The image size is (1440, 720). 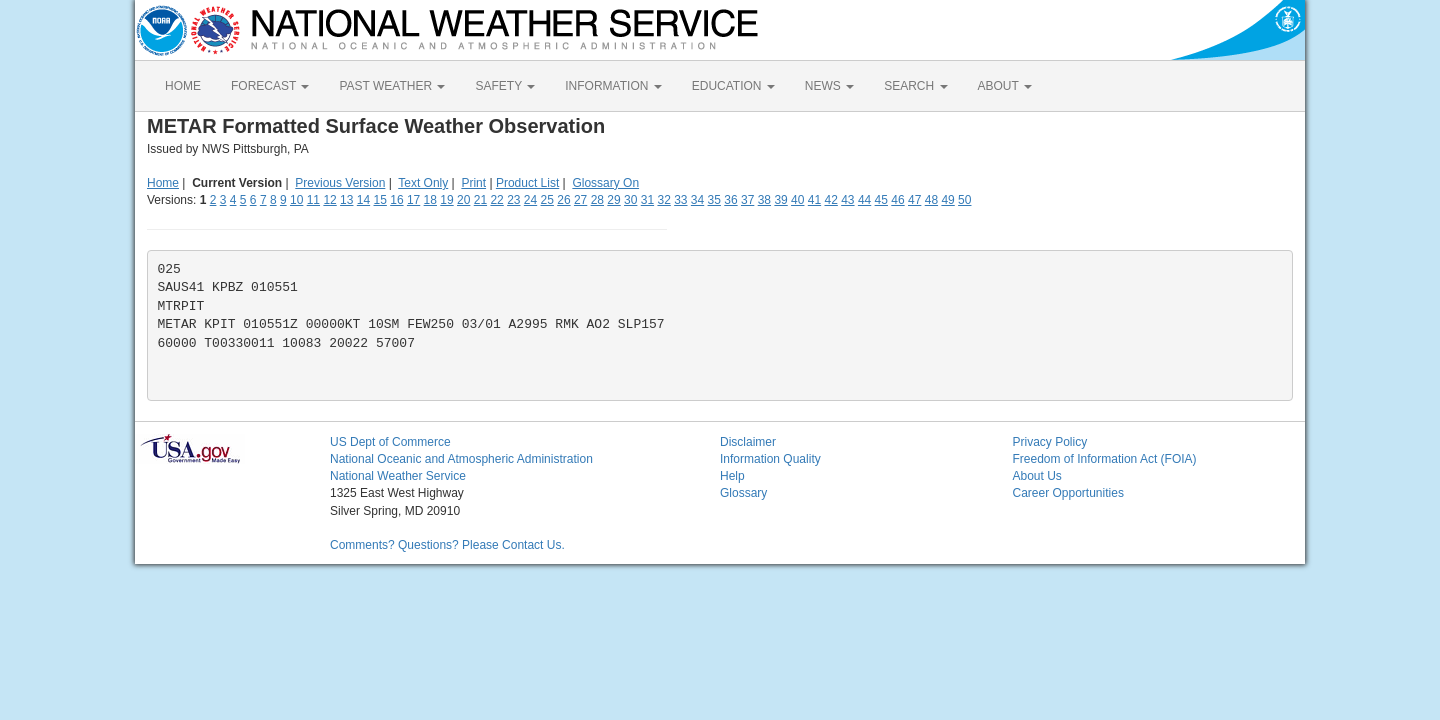 What do you see at coordinates (964, 200) in the screenshot?
I see `50` at bounding box center [964, 200].